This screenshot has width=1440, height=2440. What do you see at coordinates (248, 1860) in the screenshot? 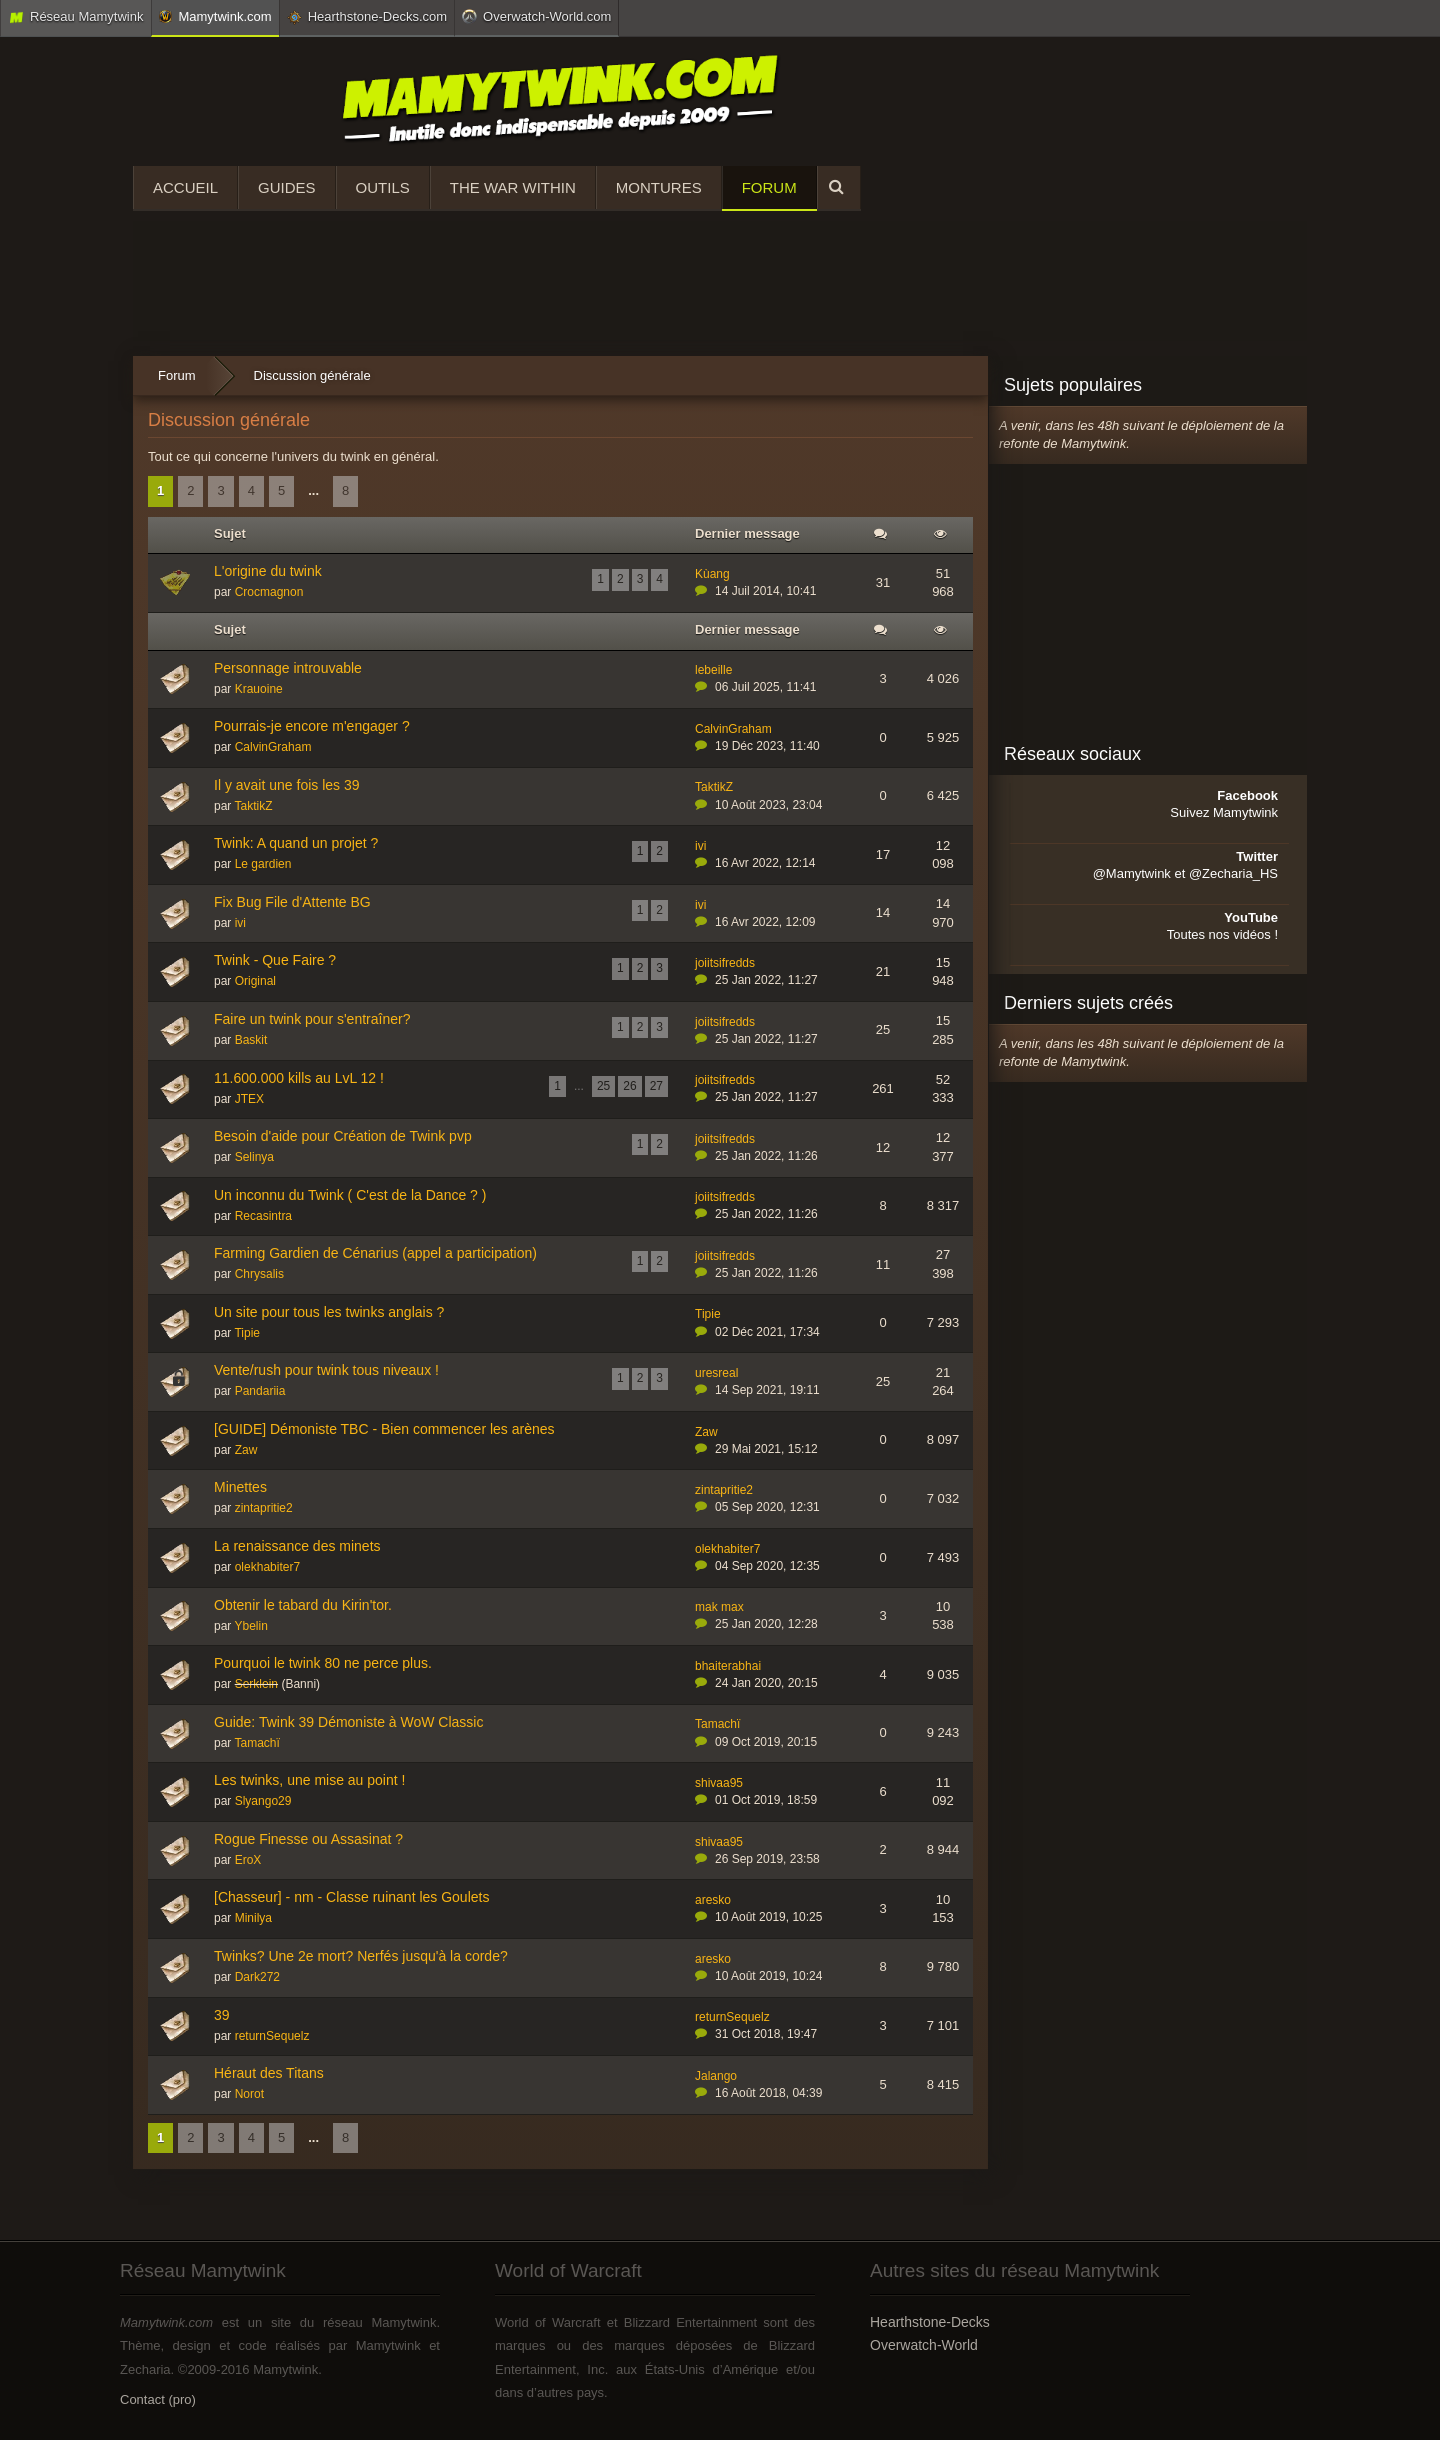
I see `EroX` at bounding box center [248, 1860].